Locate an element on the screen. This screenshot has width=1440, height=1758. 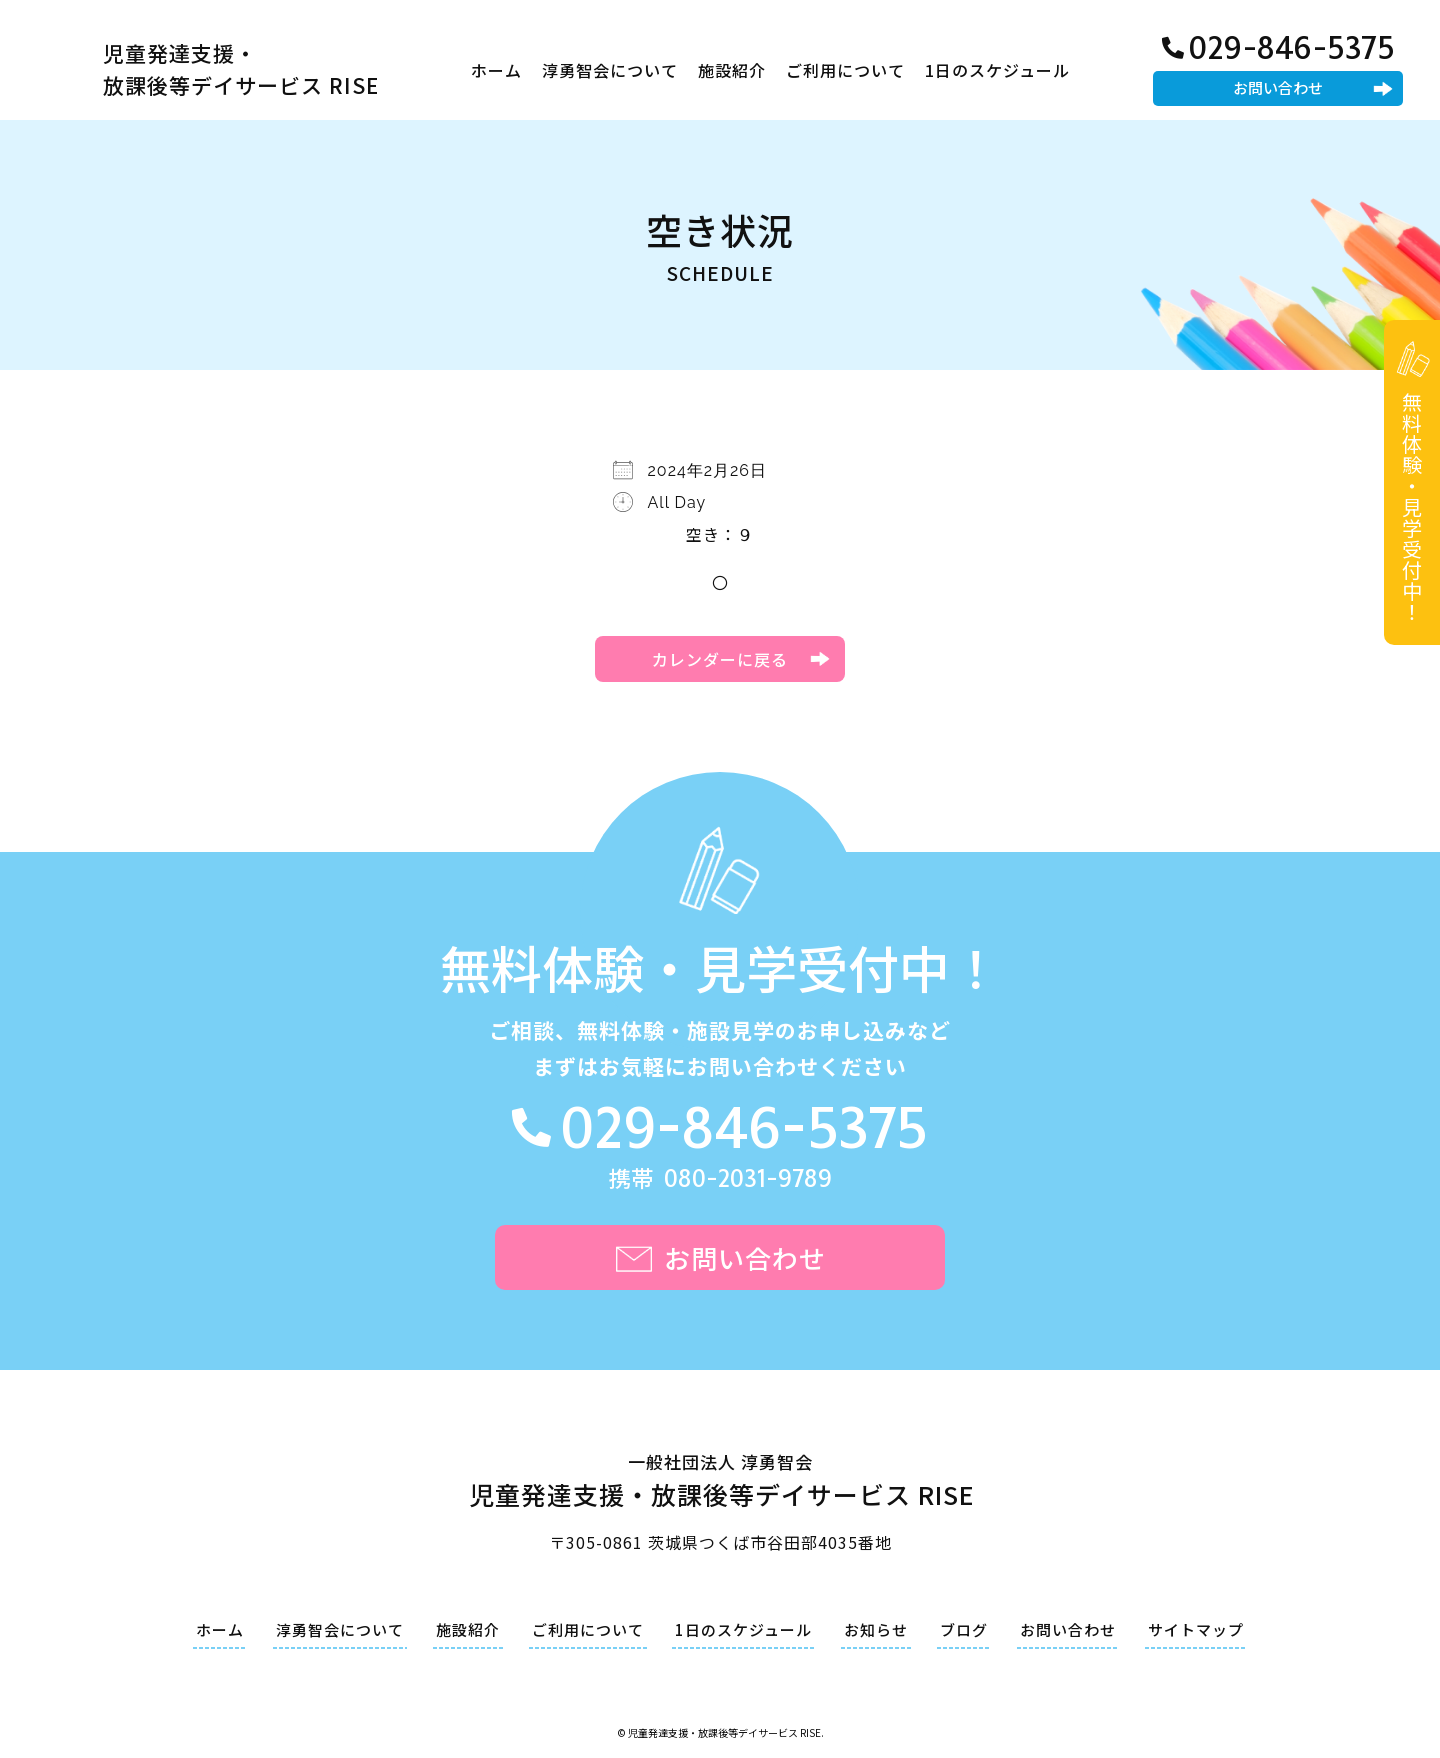
施設紹介 is located at coordinates (732, 70).